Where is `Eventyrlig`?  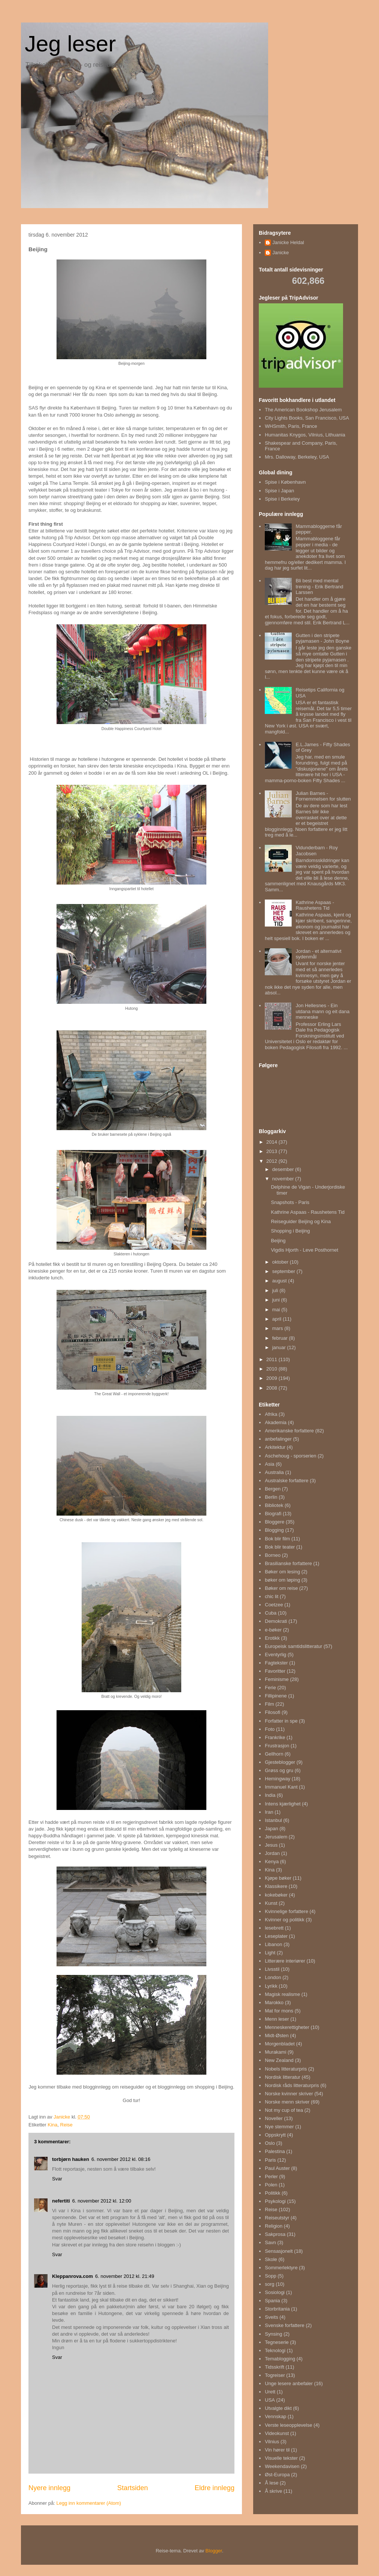 Eventyrlig is located at coordinates (275, 1654).